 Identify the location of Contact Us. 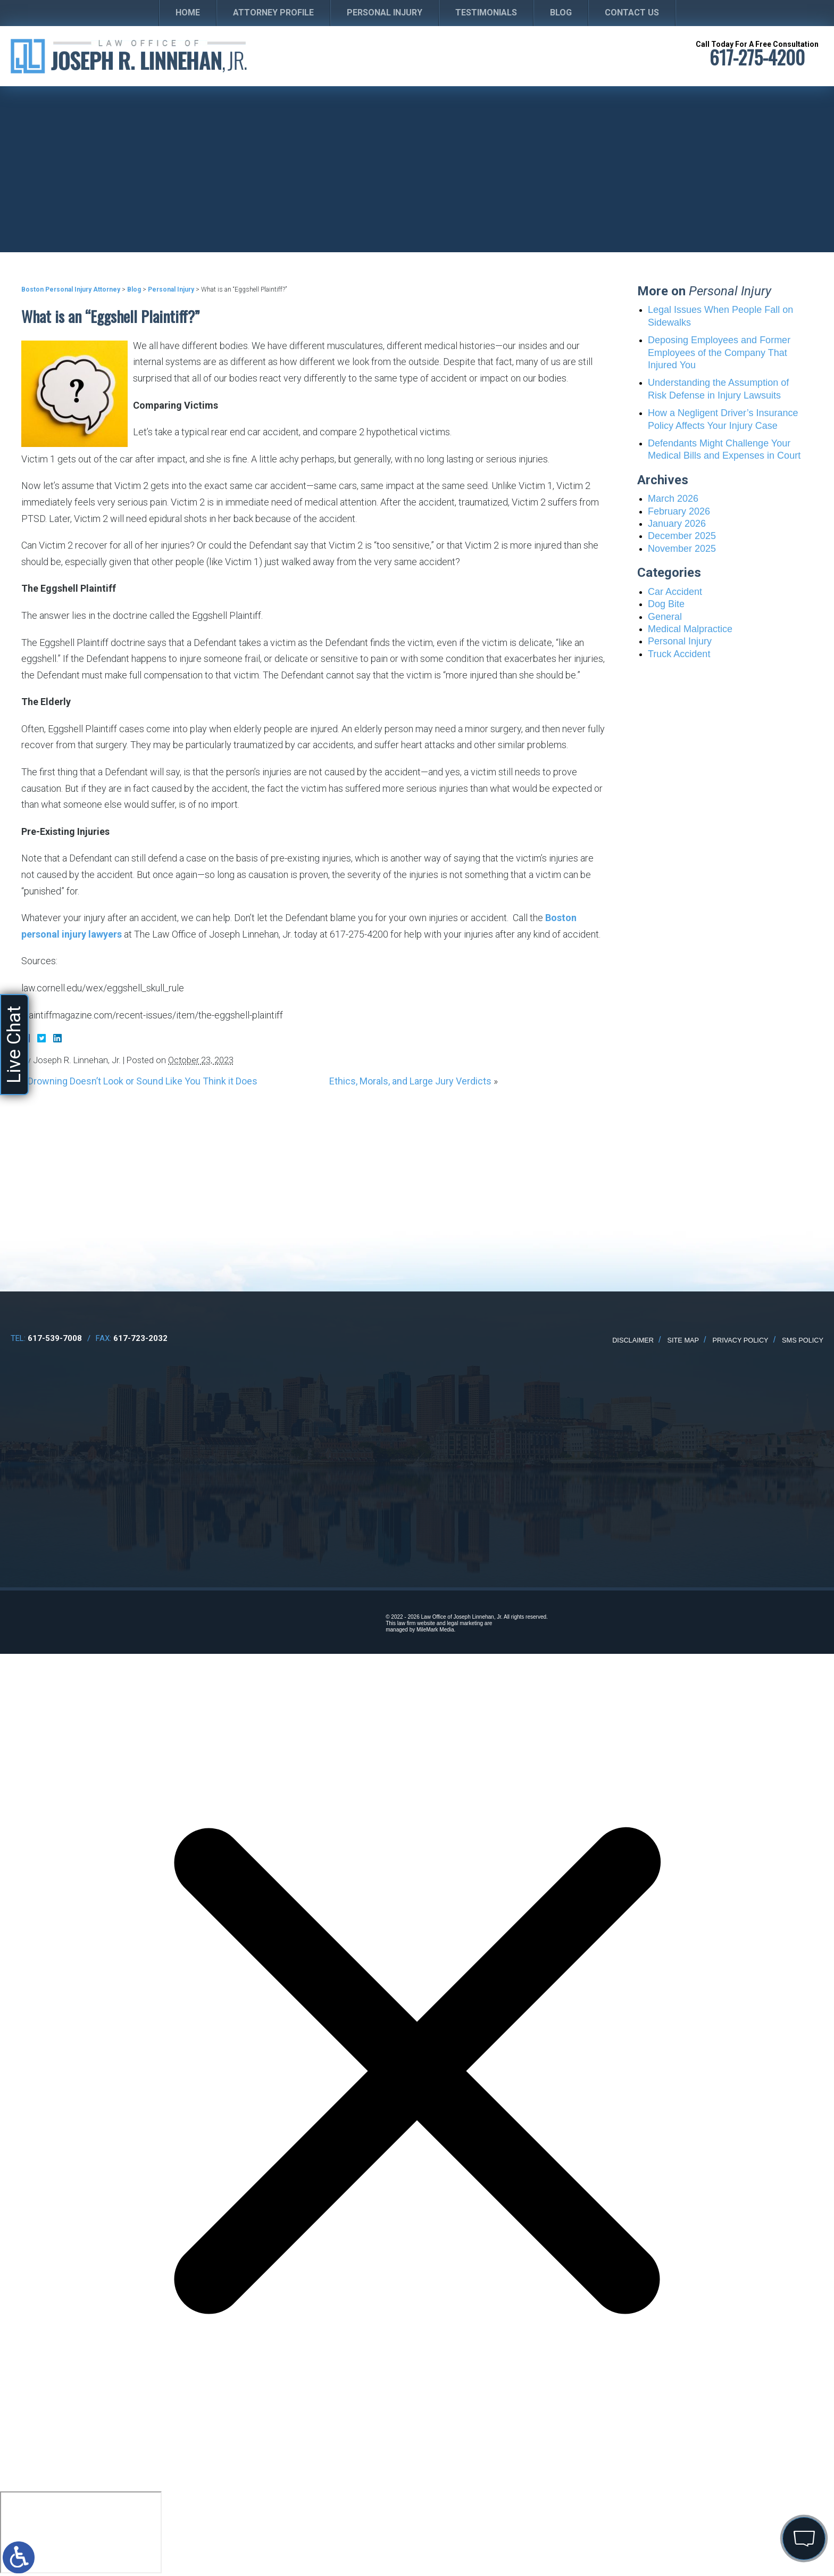
(632, 12).